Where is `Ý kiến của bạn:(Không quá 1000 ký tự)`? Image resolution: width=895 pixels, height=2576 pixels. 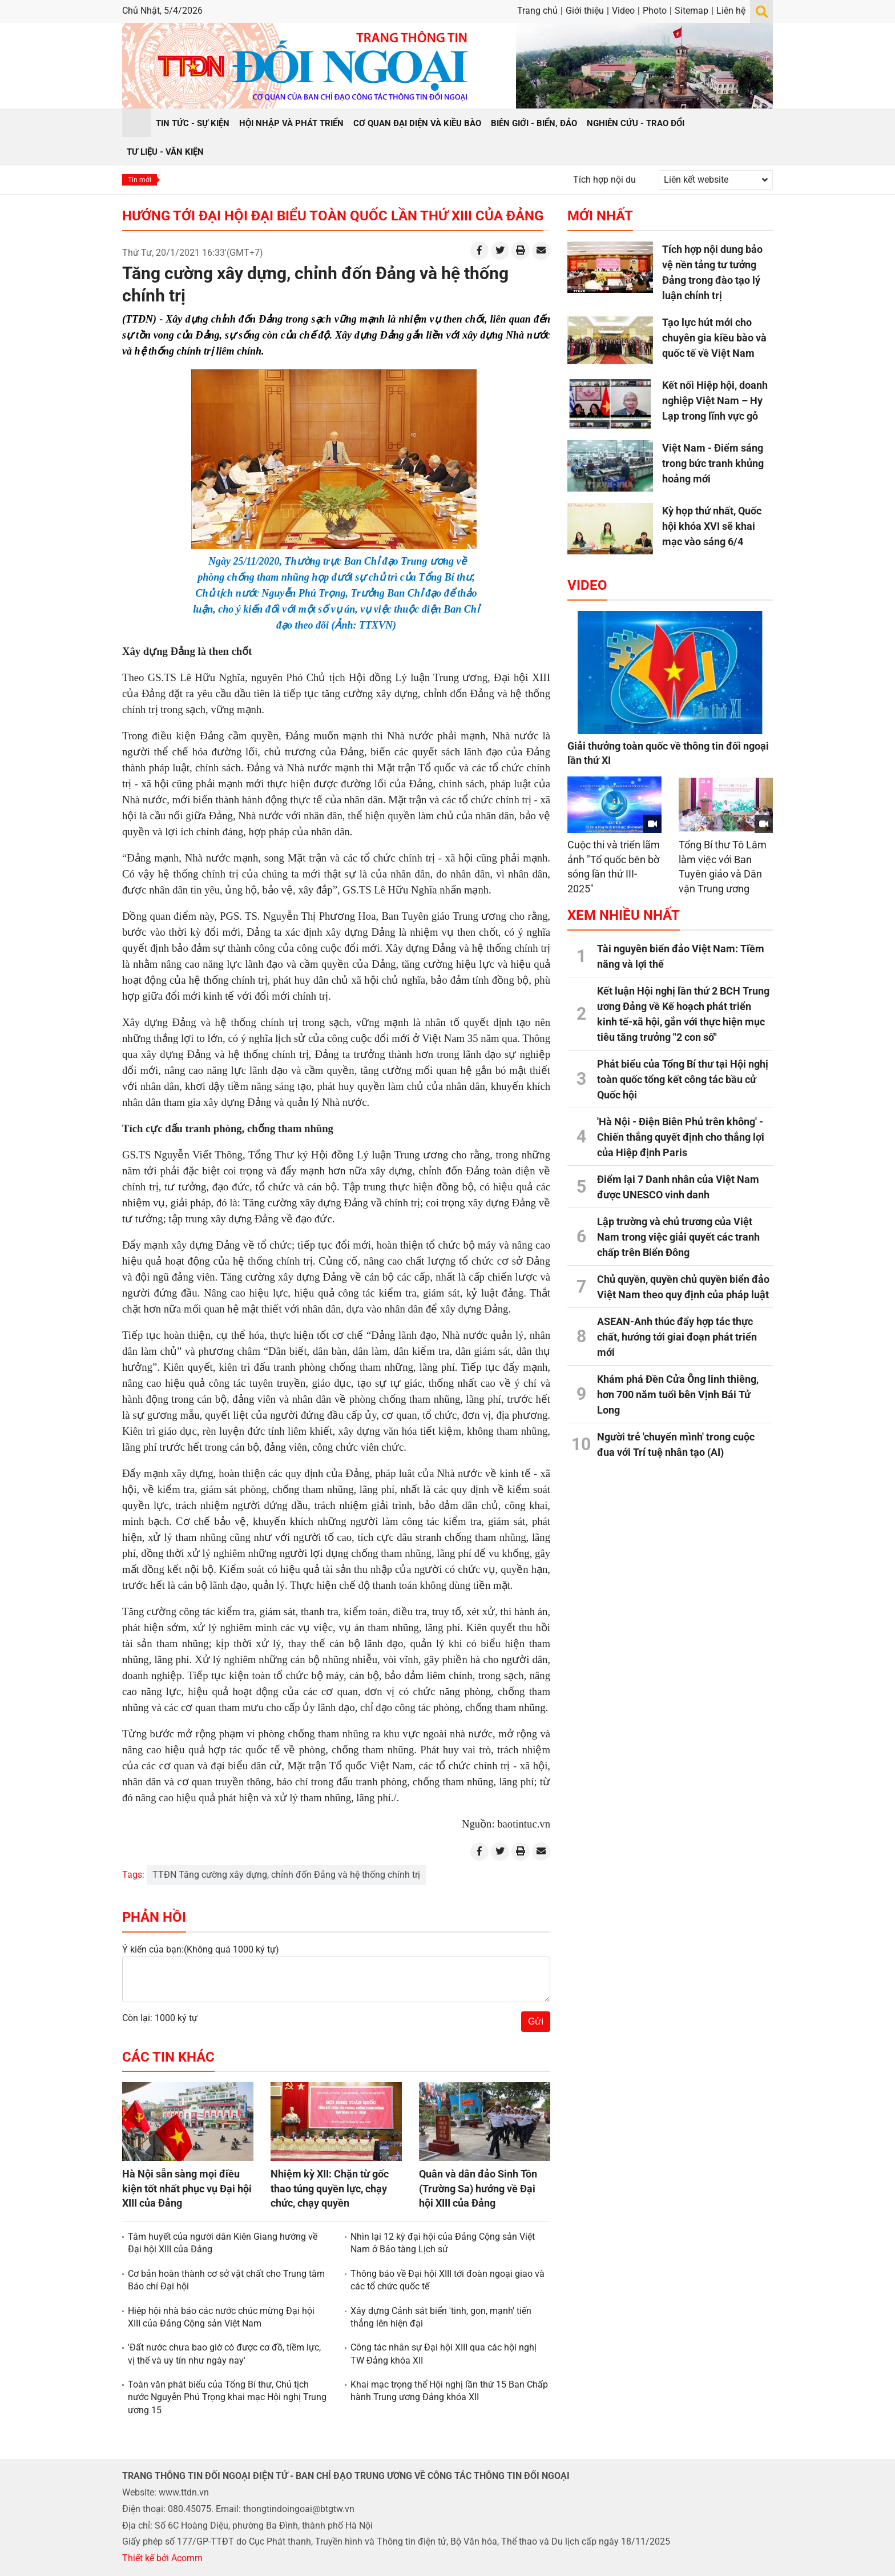
Ý kiến của bạn:(Không quá 1000 ký tự) is located at coordinates (200, 1949).